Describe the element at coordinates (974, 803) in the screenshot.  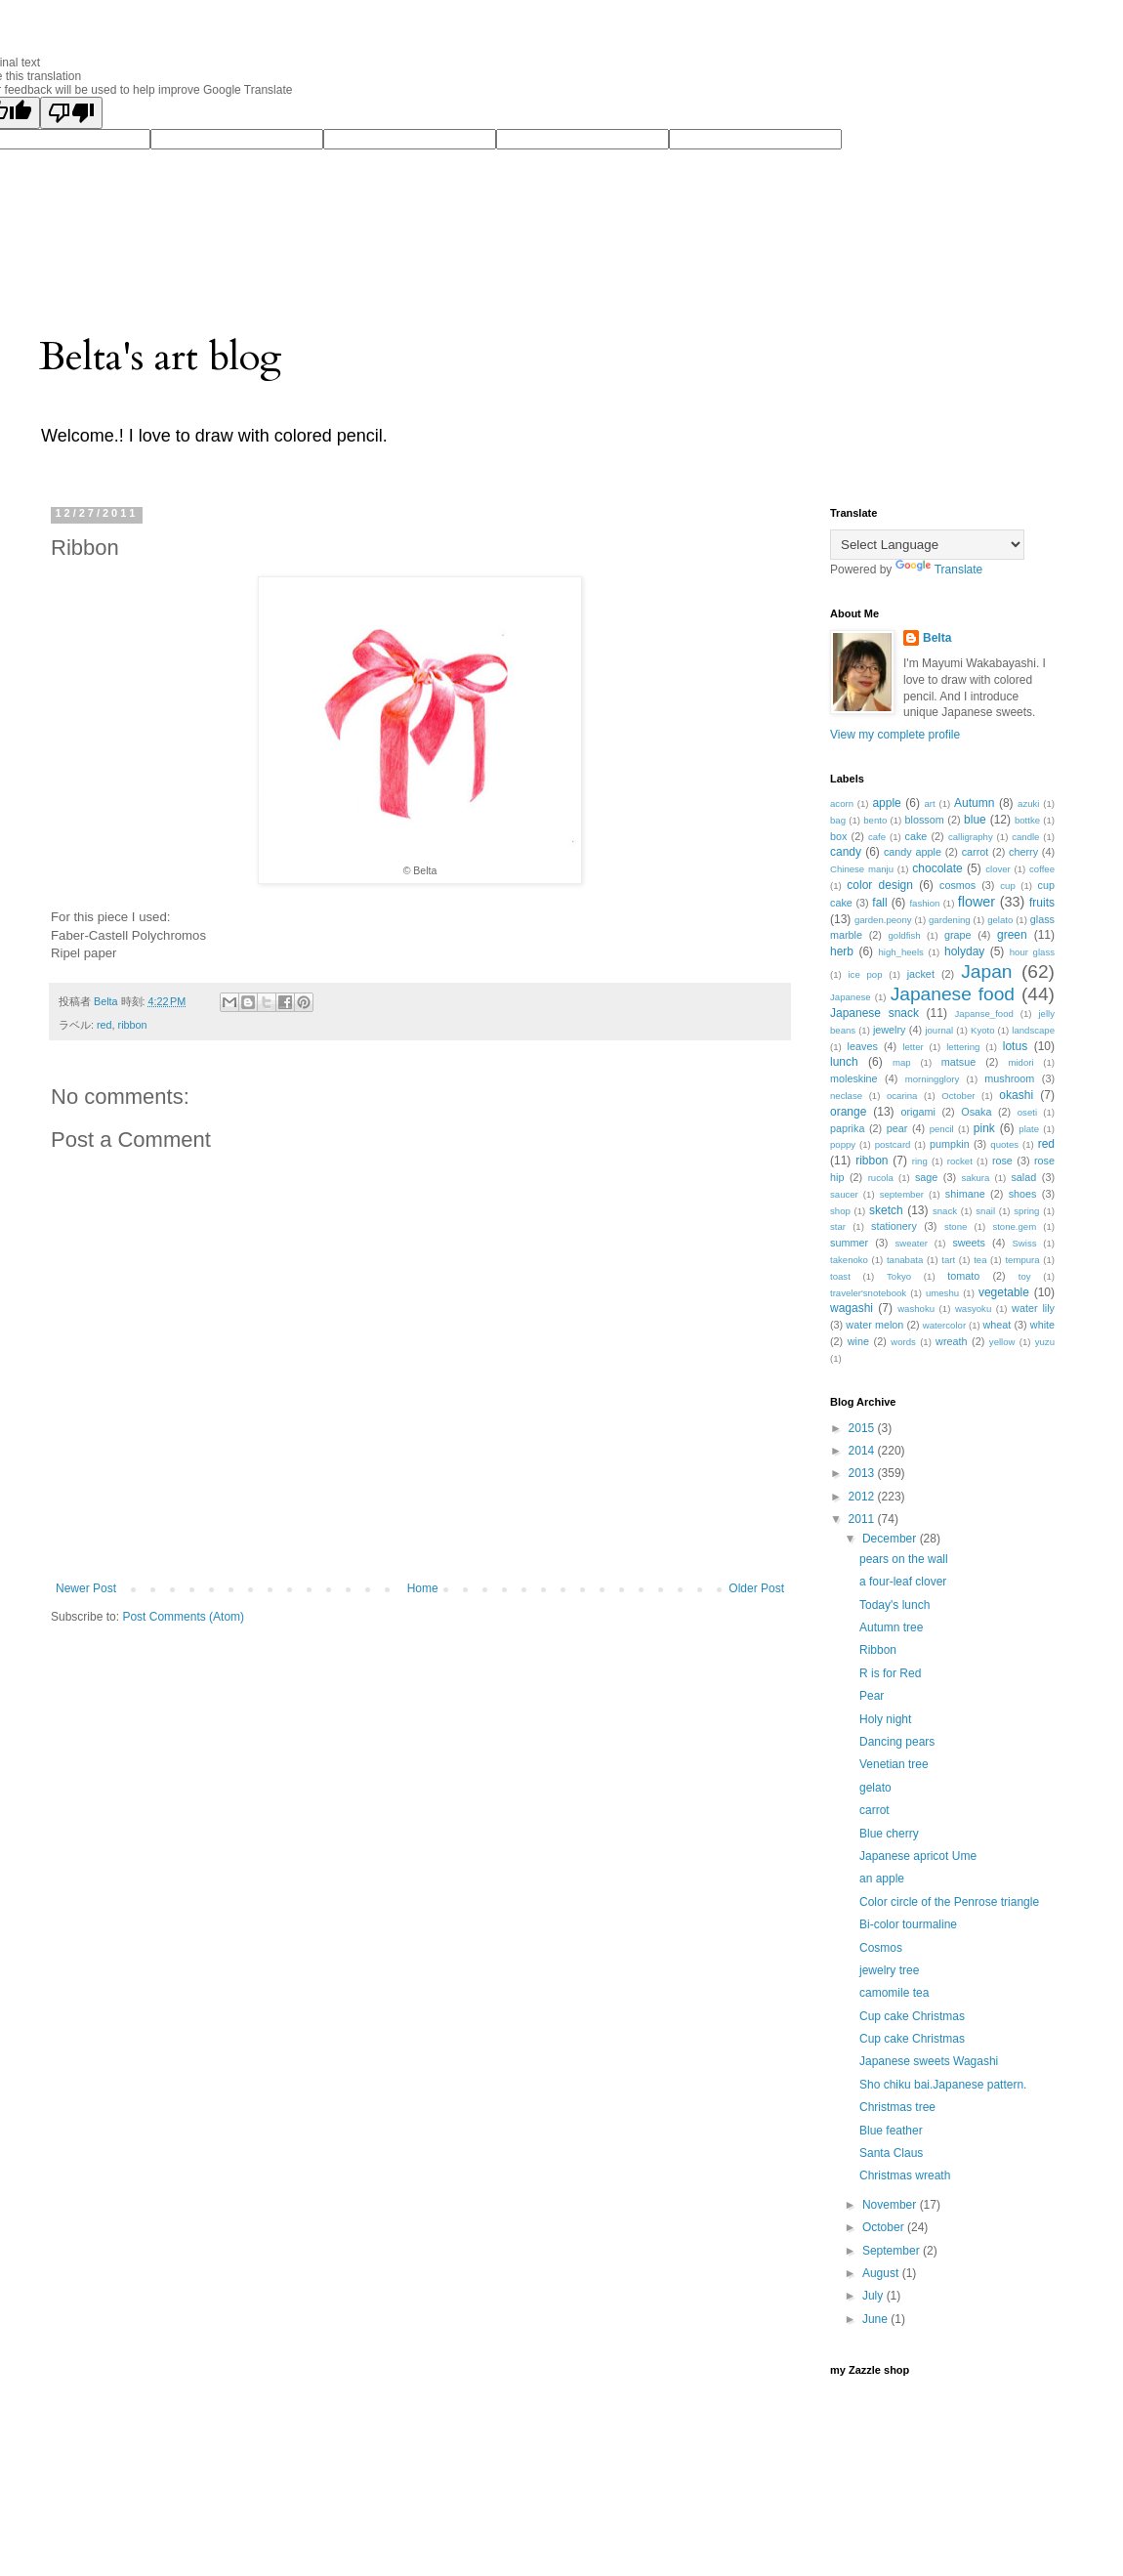
I see `Autumn` at that location.